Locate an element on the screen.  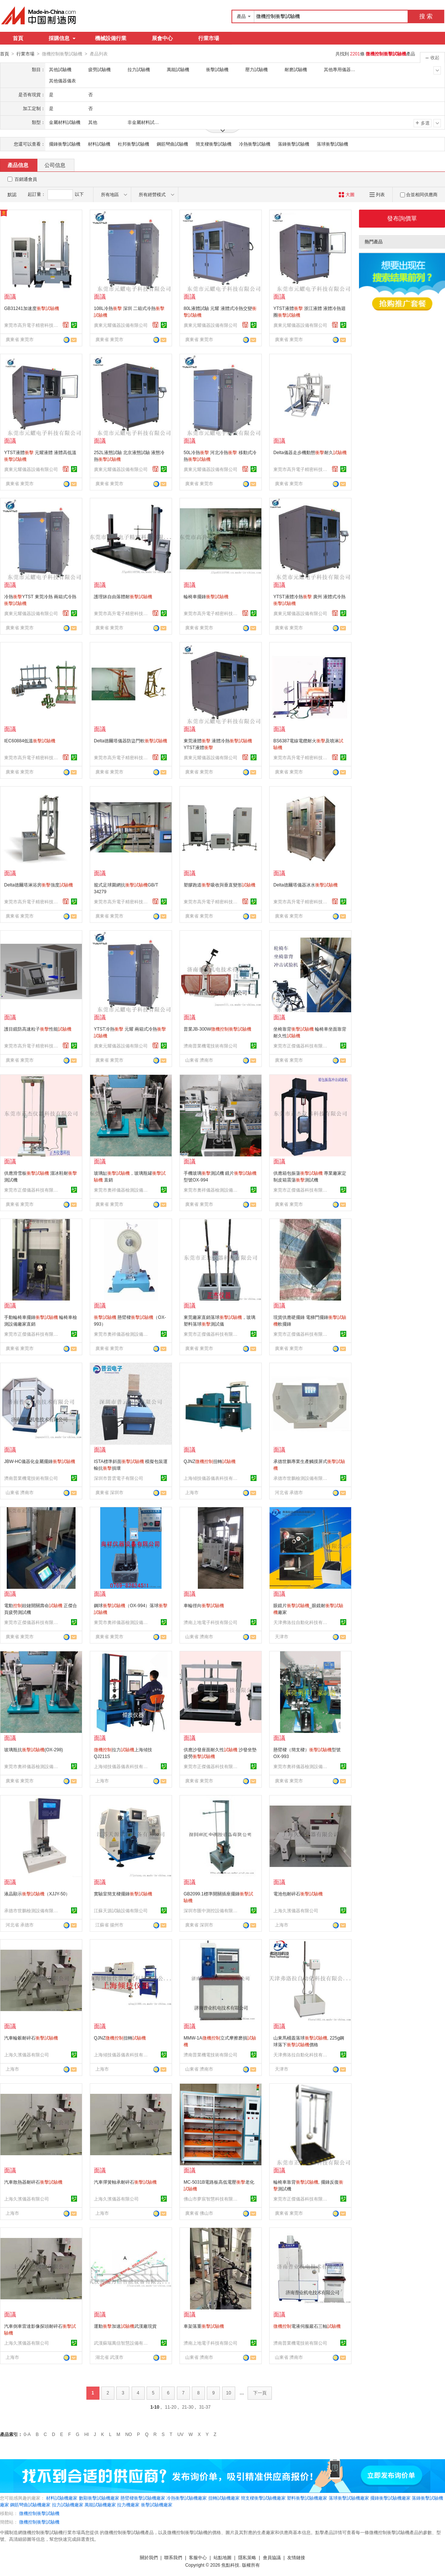
31-37 is located at coordinates (205, 2406).